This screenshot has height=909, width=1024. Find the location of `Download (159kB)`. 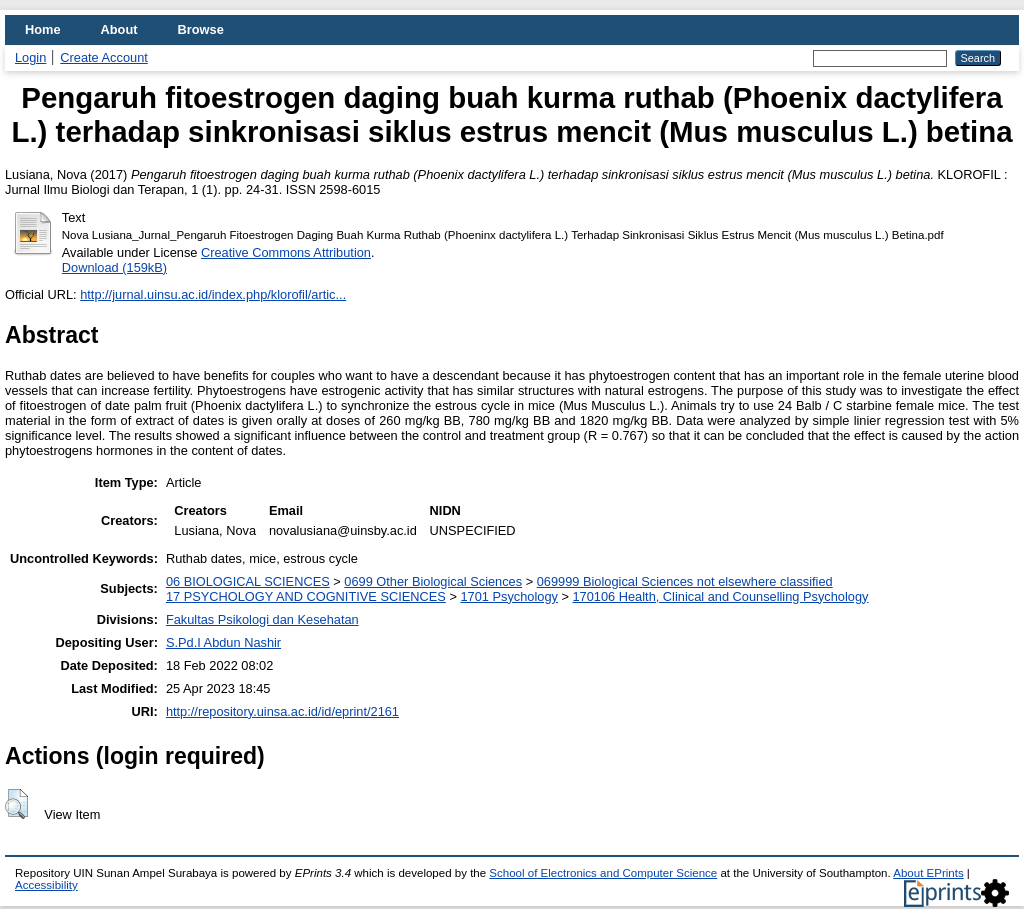

Download (159kB) is located at coordinates (114, 267).